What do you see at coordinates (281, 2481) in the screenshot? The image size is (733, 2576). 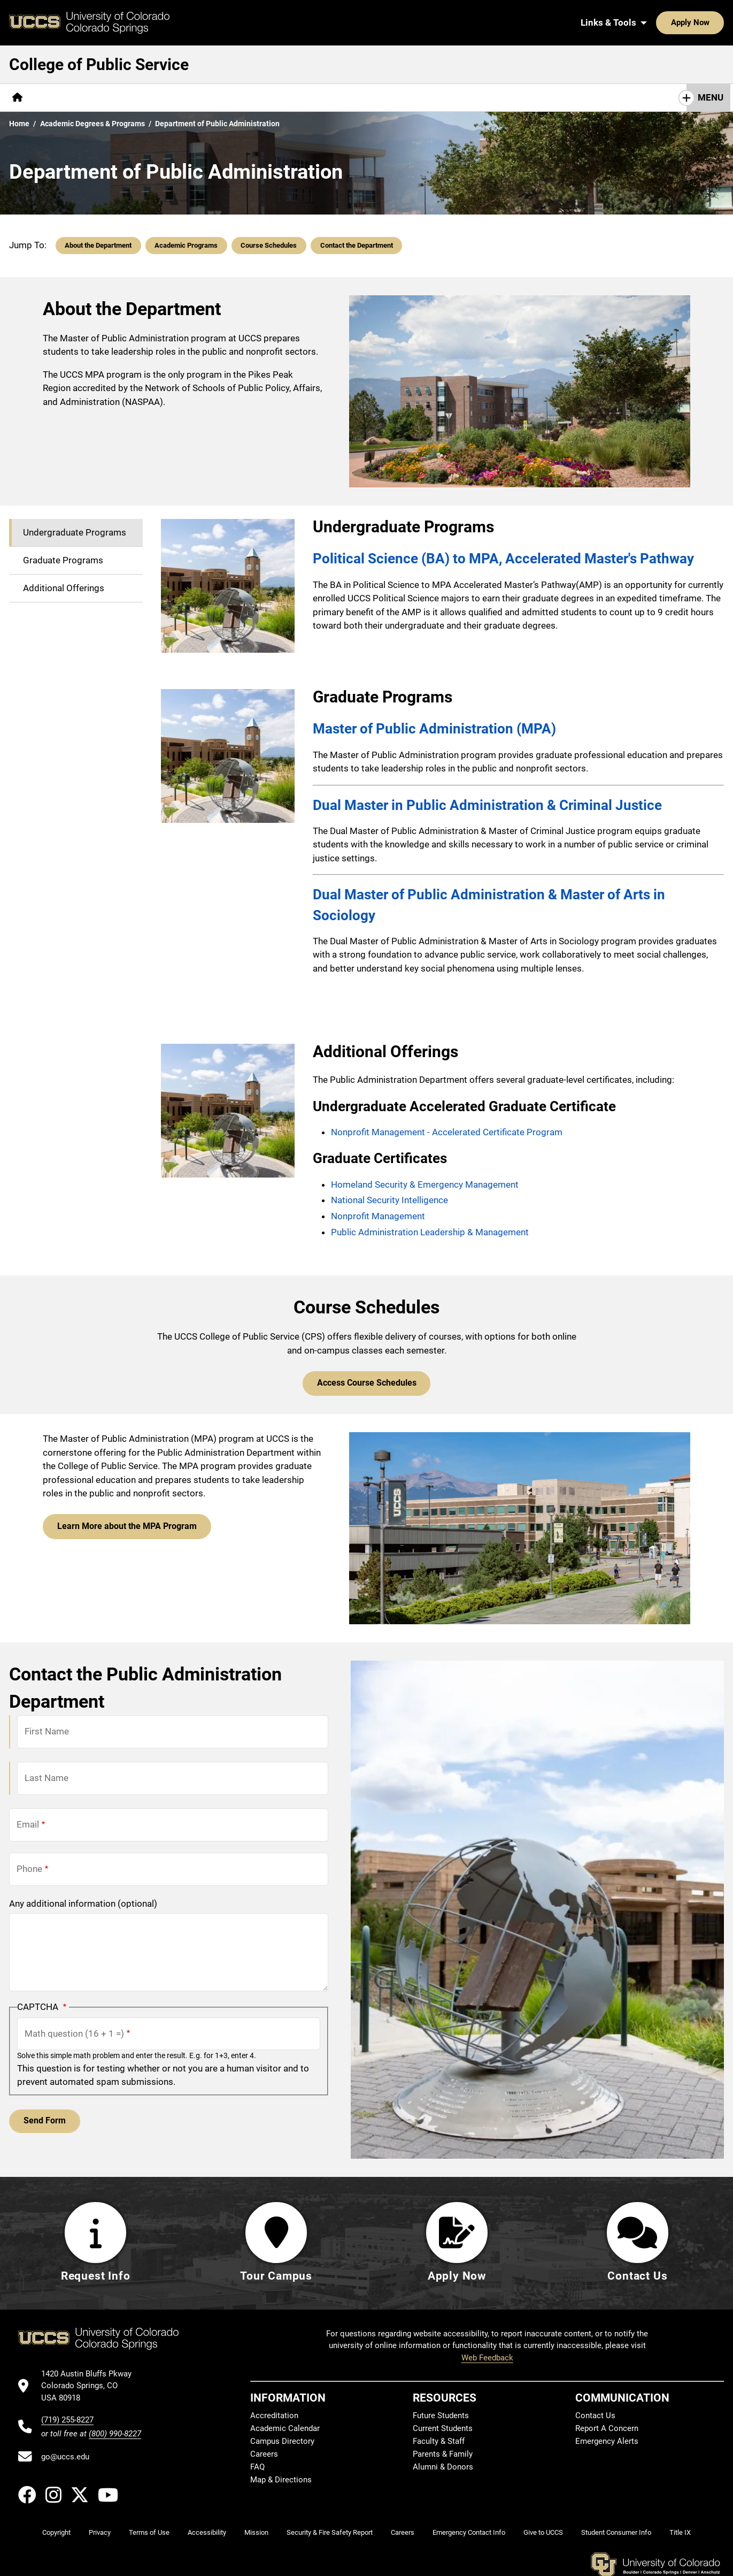 I see `Map & Directions` at bounding box center [281, 2481].